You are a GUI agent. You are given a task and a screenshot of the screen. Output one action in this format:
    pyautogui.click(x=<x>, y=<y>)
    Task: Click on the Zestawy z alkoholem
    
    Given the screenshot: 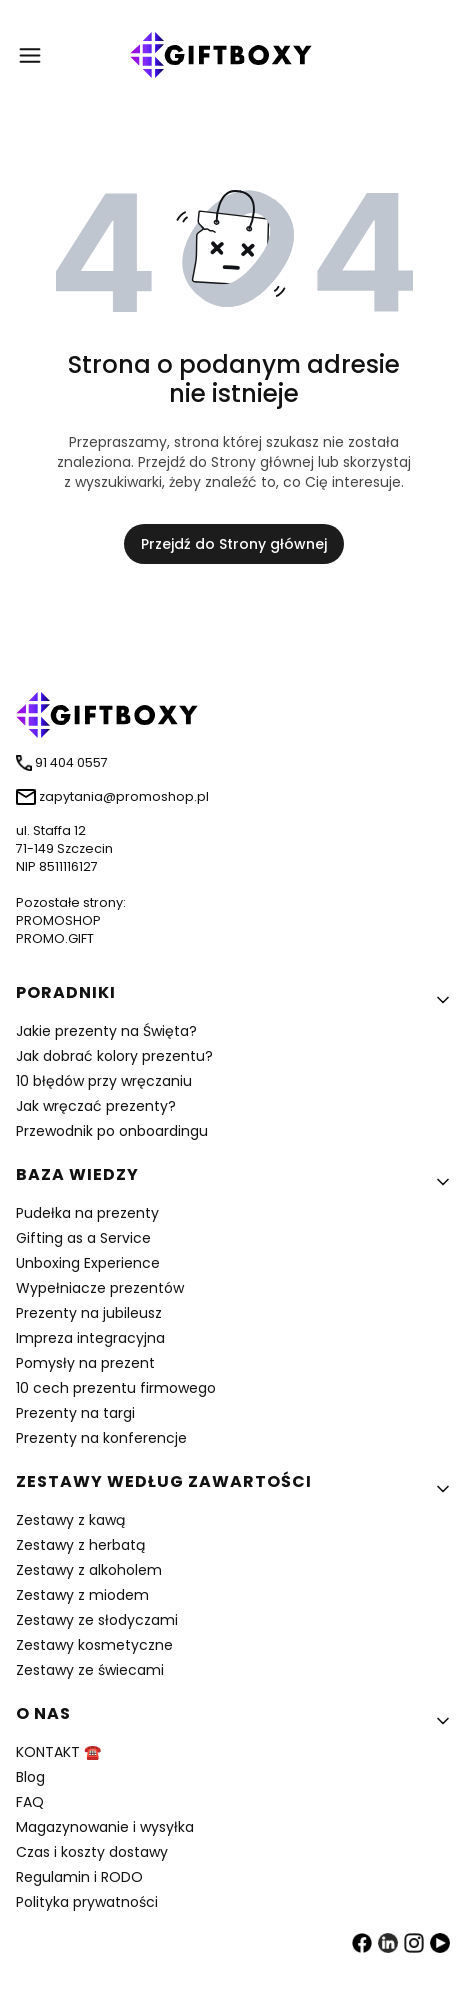 What is the action you would take?
    pyautogui.click(x=89, y=1570)
    